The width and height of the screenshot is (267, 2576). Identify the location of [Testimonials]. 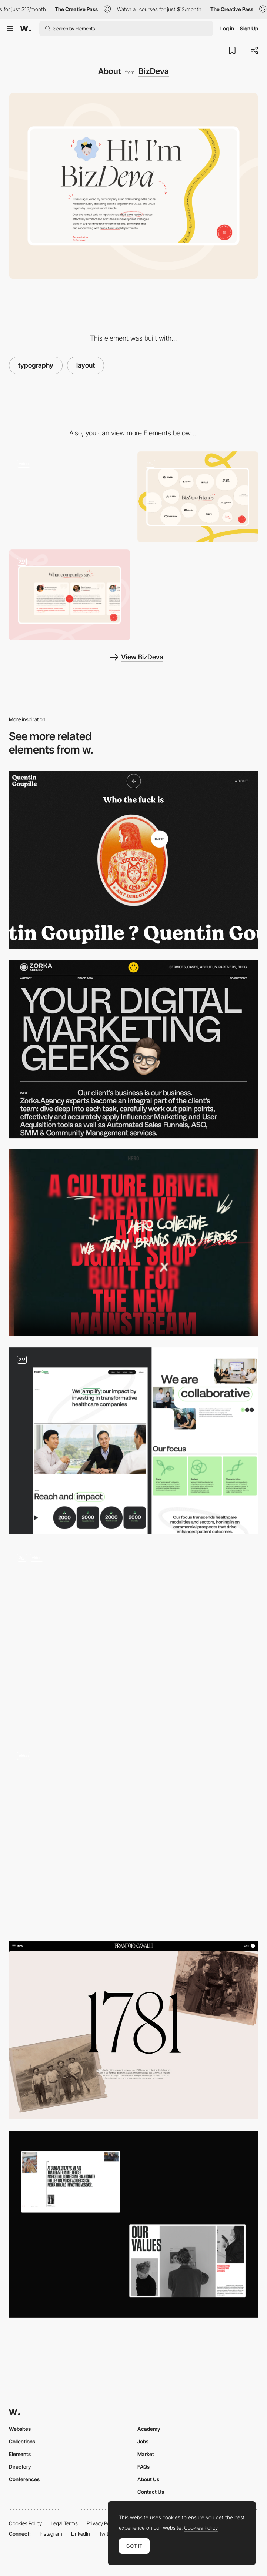
(69, 594).